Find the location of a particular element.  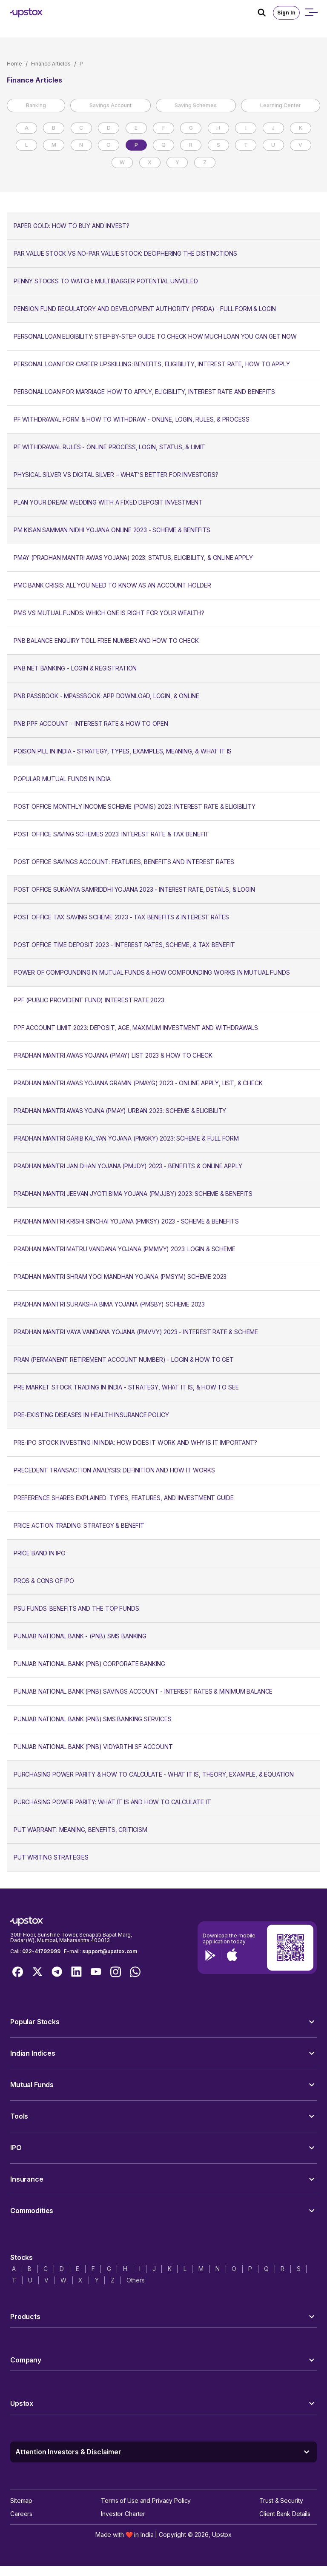

Savings Account is located at coordinates (110, 105).